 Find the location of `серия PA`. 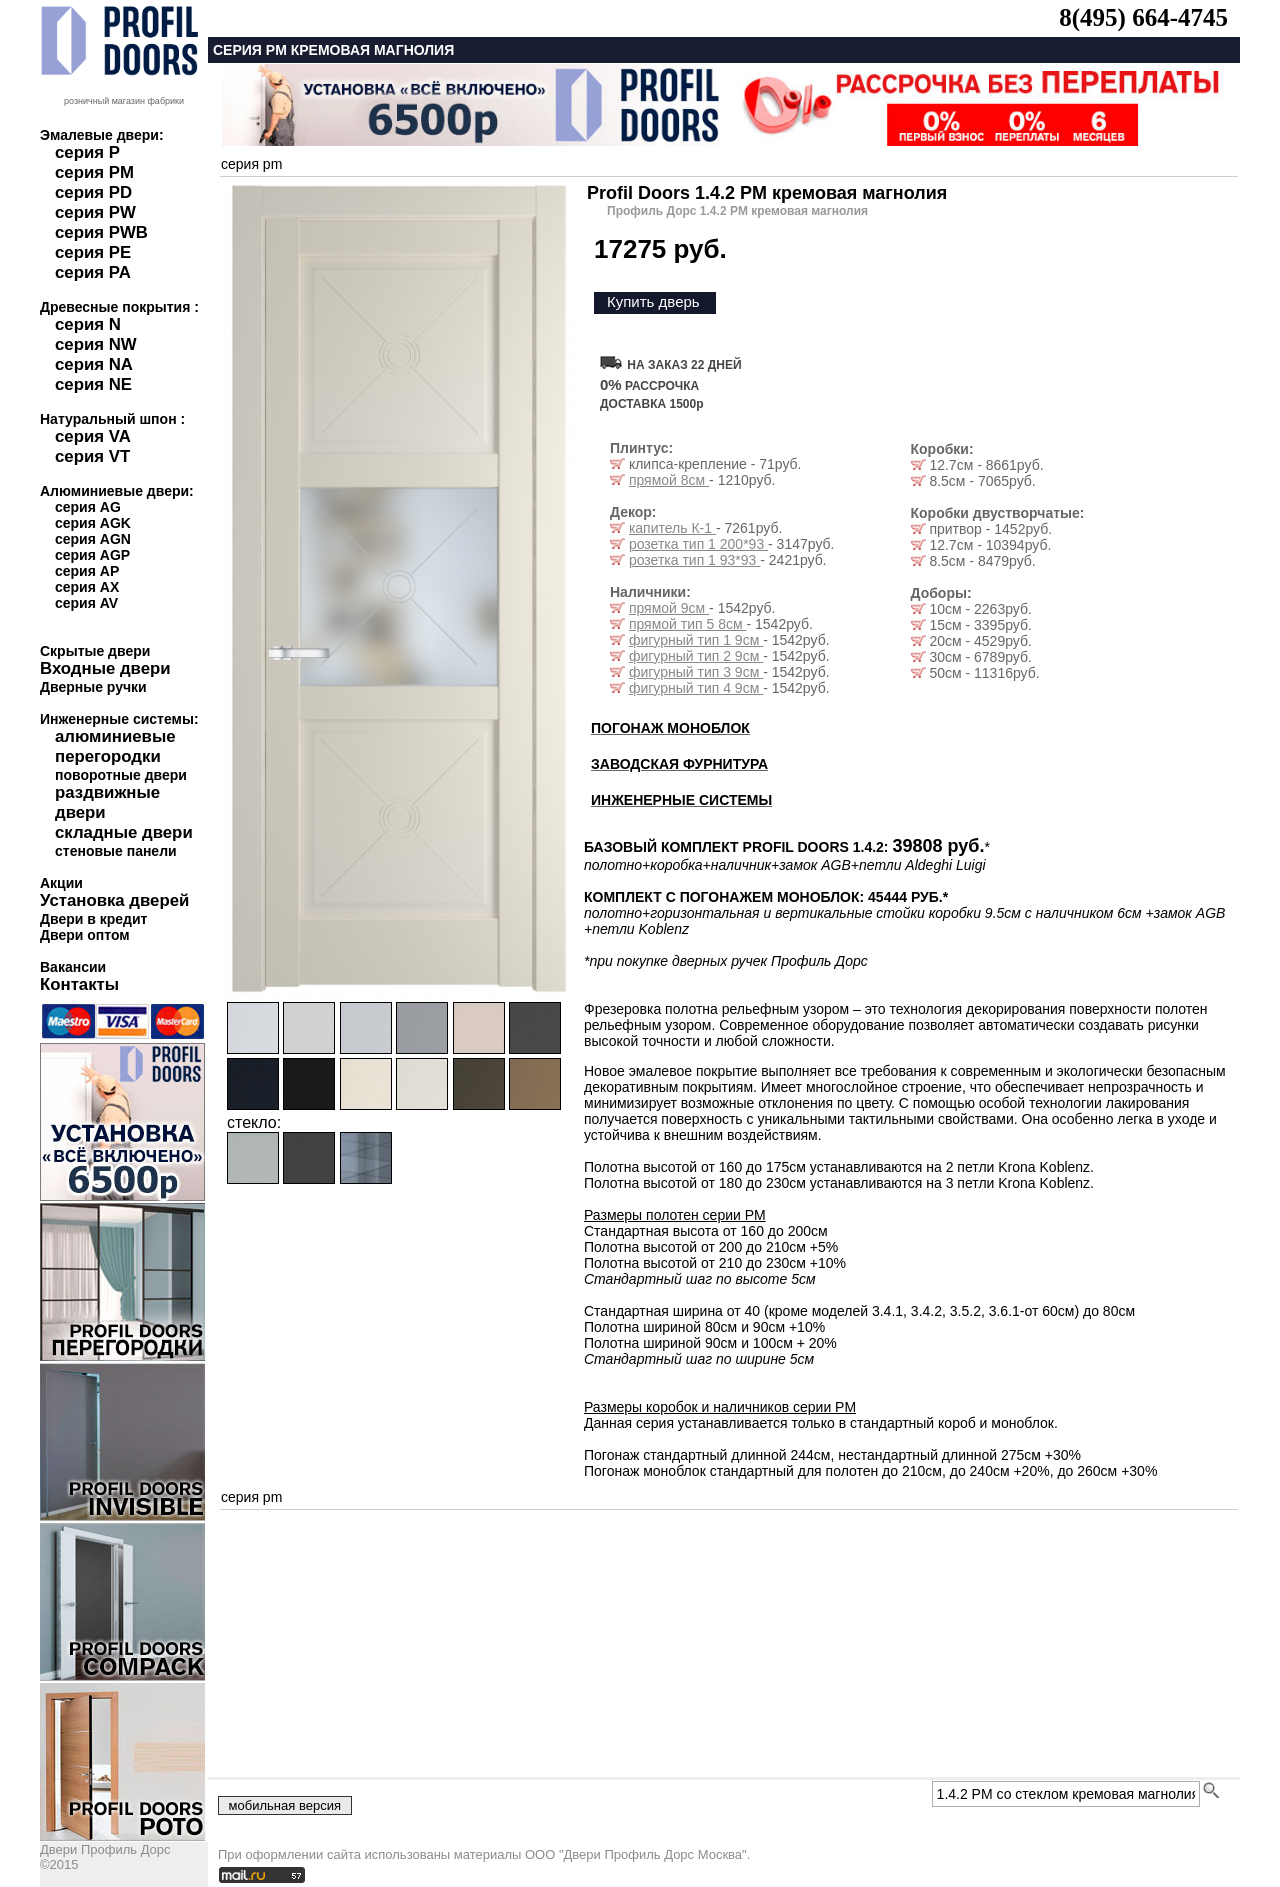

серия PA is located at coordinates (93, 272).